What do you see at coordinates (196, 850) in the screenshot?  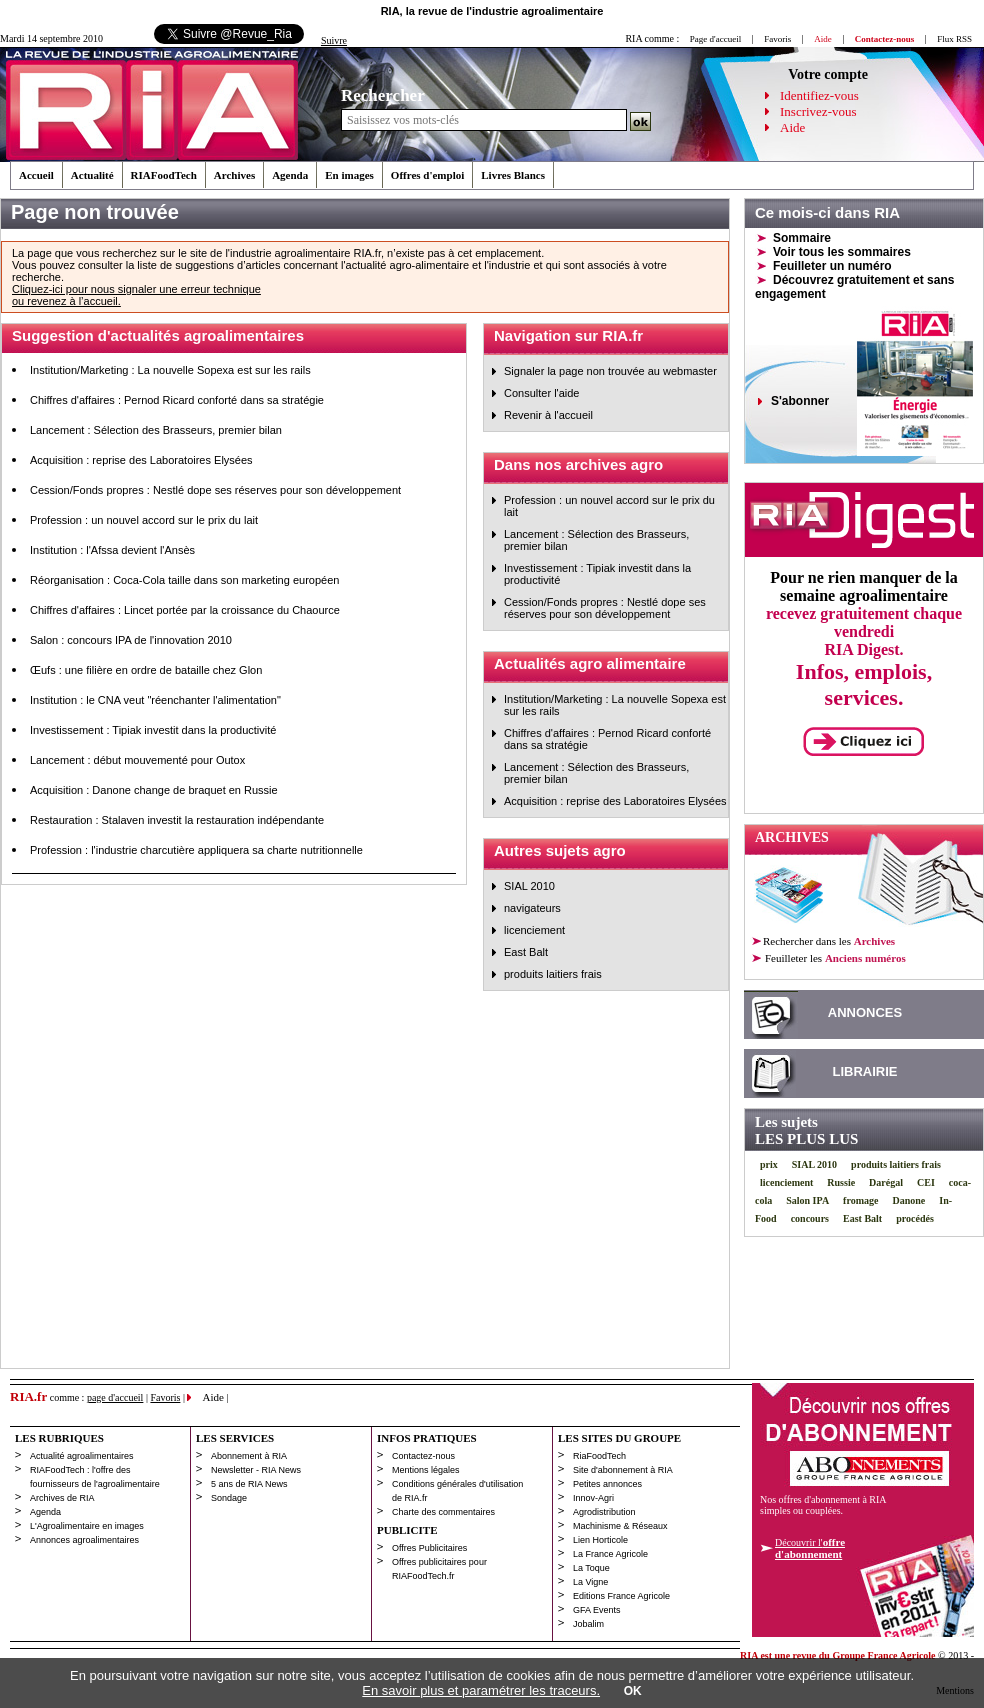 I see `Profession : l'industrie charcutière appliquera sa charte nutritionnelle` at bounding box center [196, 850].